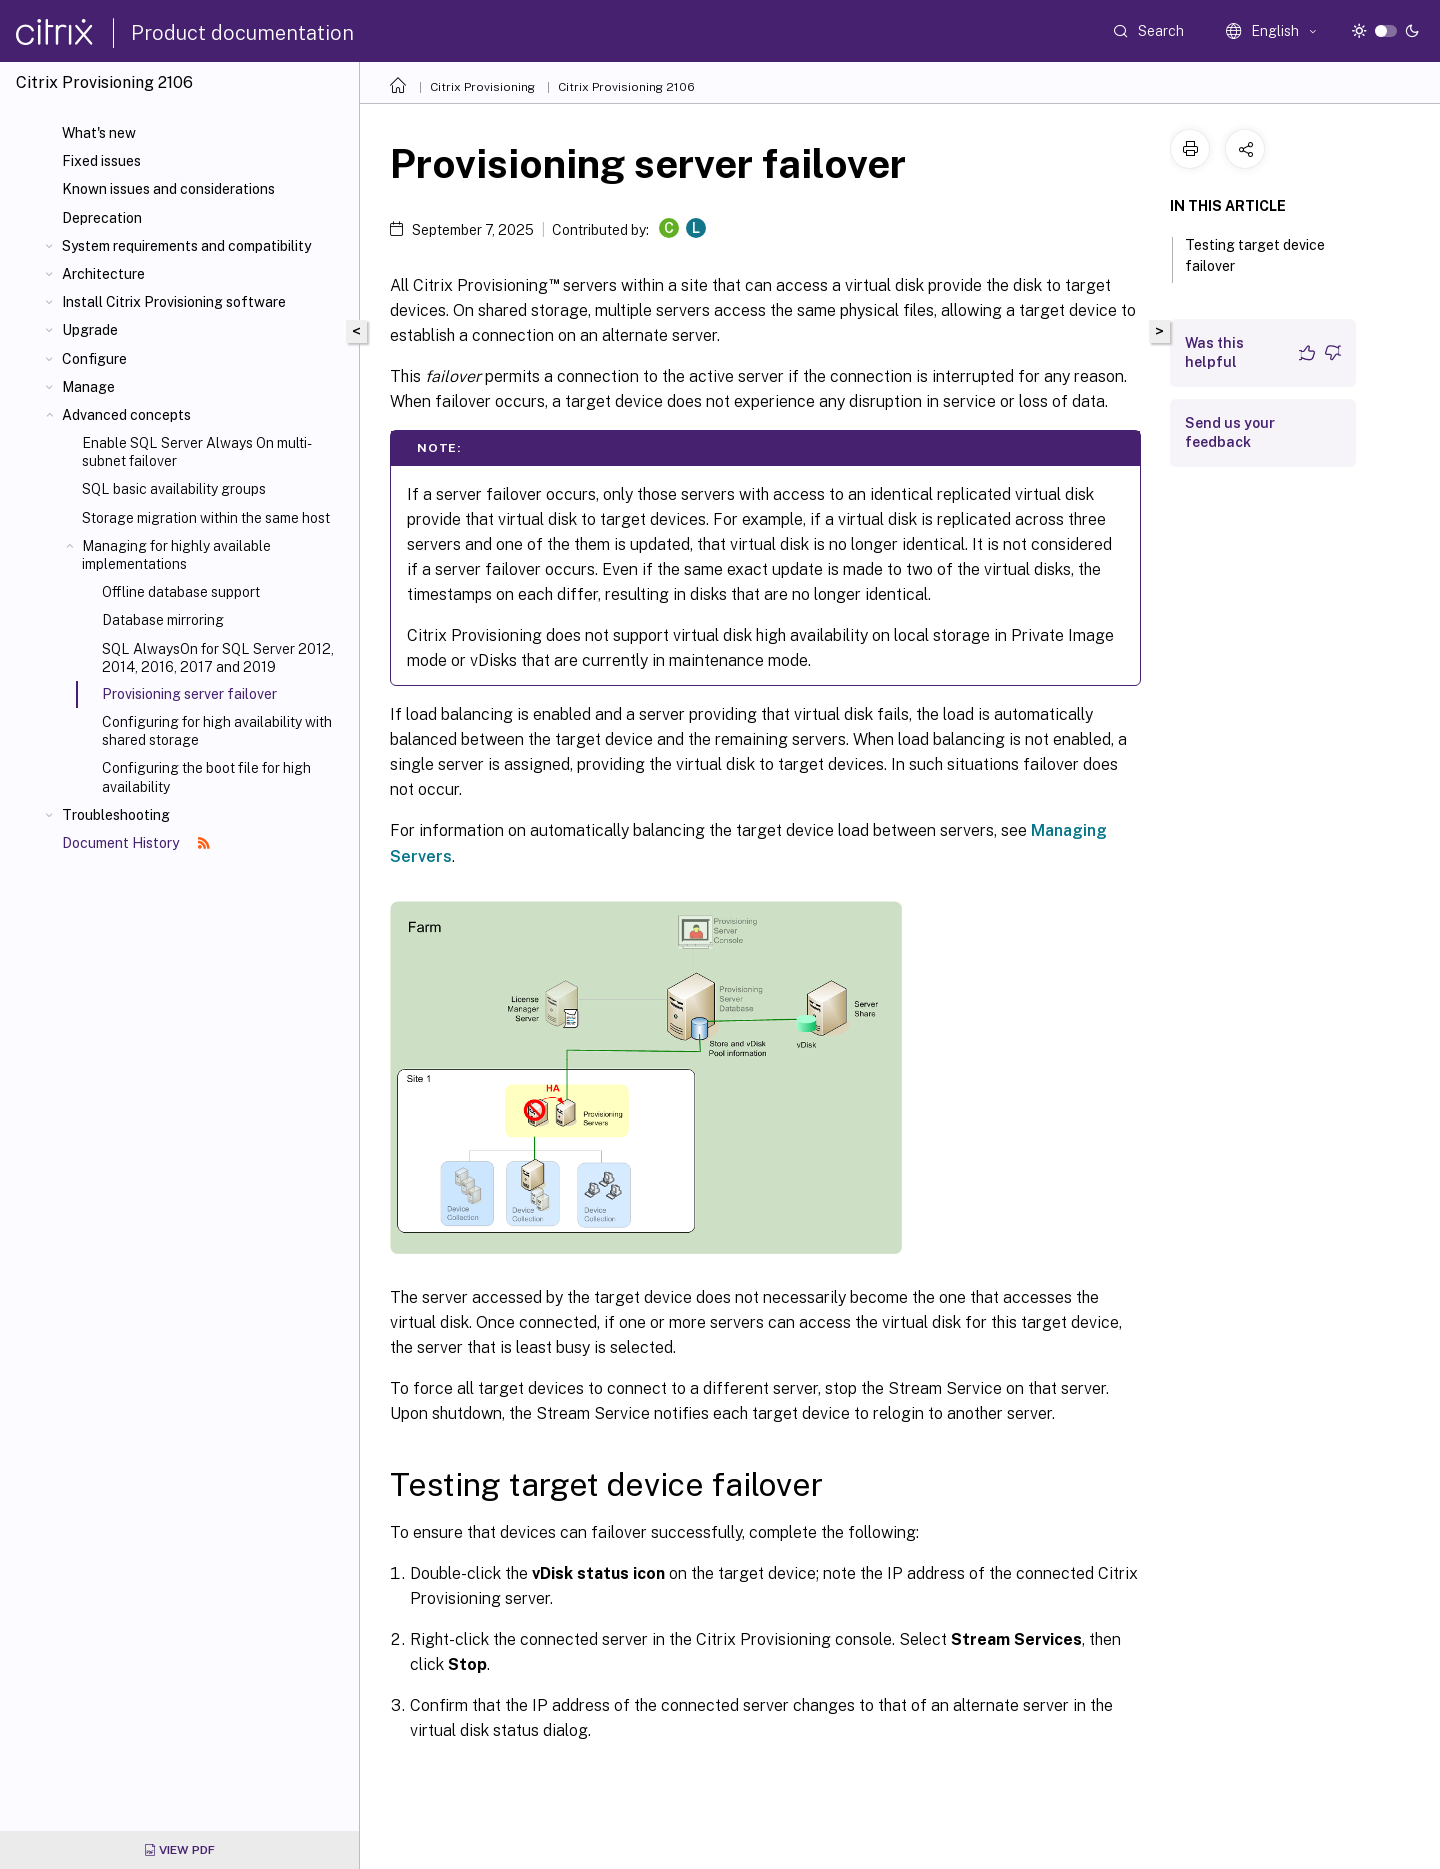 Image resolution: width=1440 pixels, height=1869 pixels. I want to click on Document History, so click(136, 843).